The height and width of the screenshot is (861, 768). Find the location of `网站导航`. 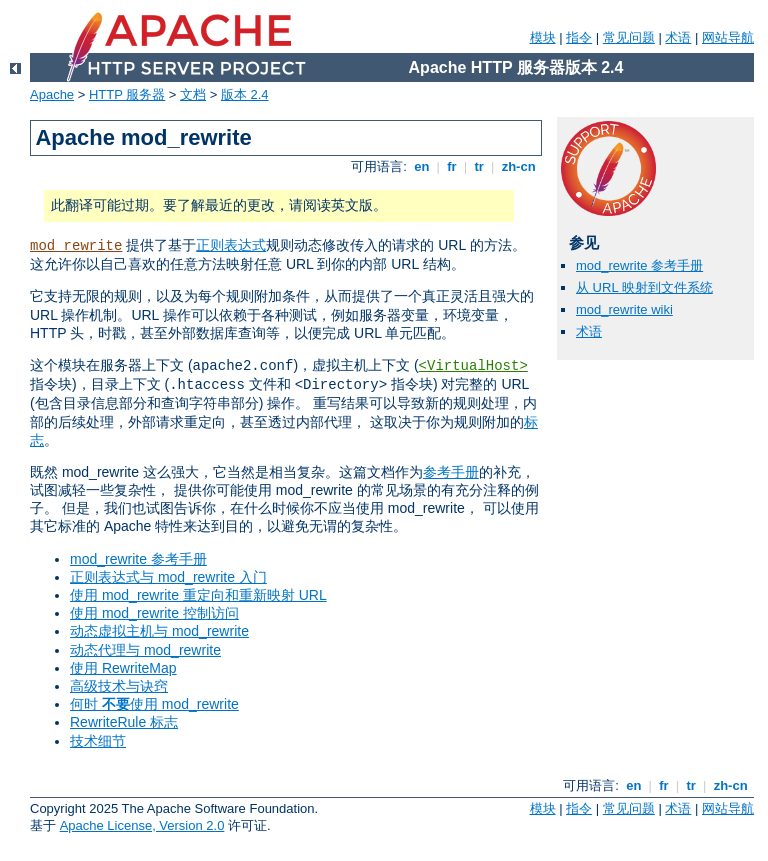

网站导航 is located at coordinates (728, 37).